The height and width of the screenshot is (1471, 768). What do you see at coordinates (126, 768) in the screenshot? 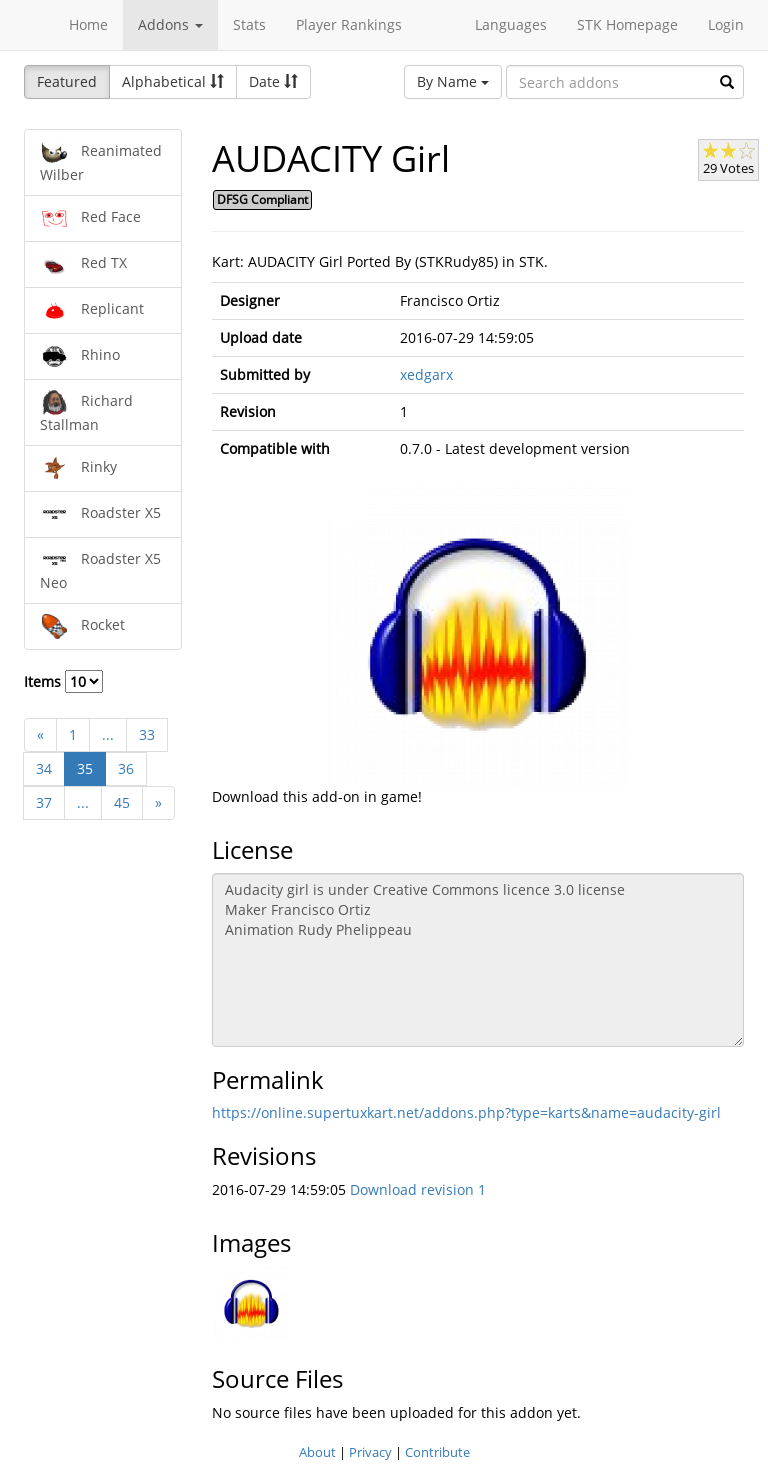
I see `36` at bounding box center [126, 768].